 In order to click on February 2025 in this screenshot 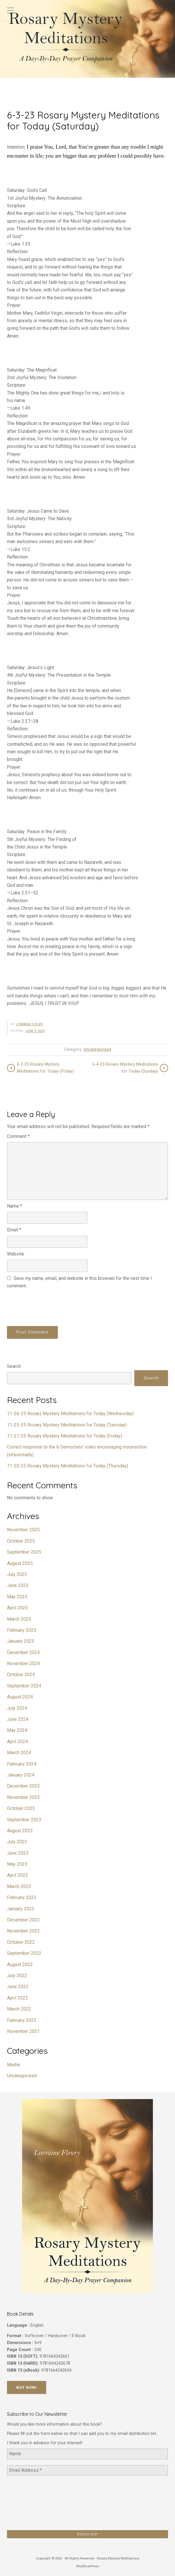, I will do `click(21, 1630)`.